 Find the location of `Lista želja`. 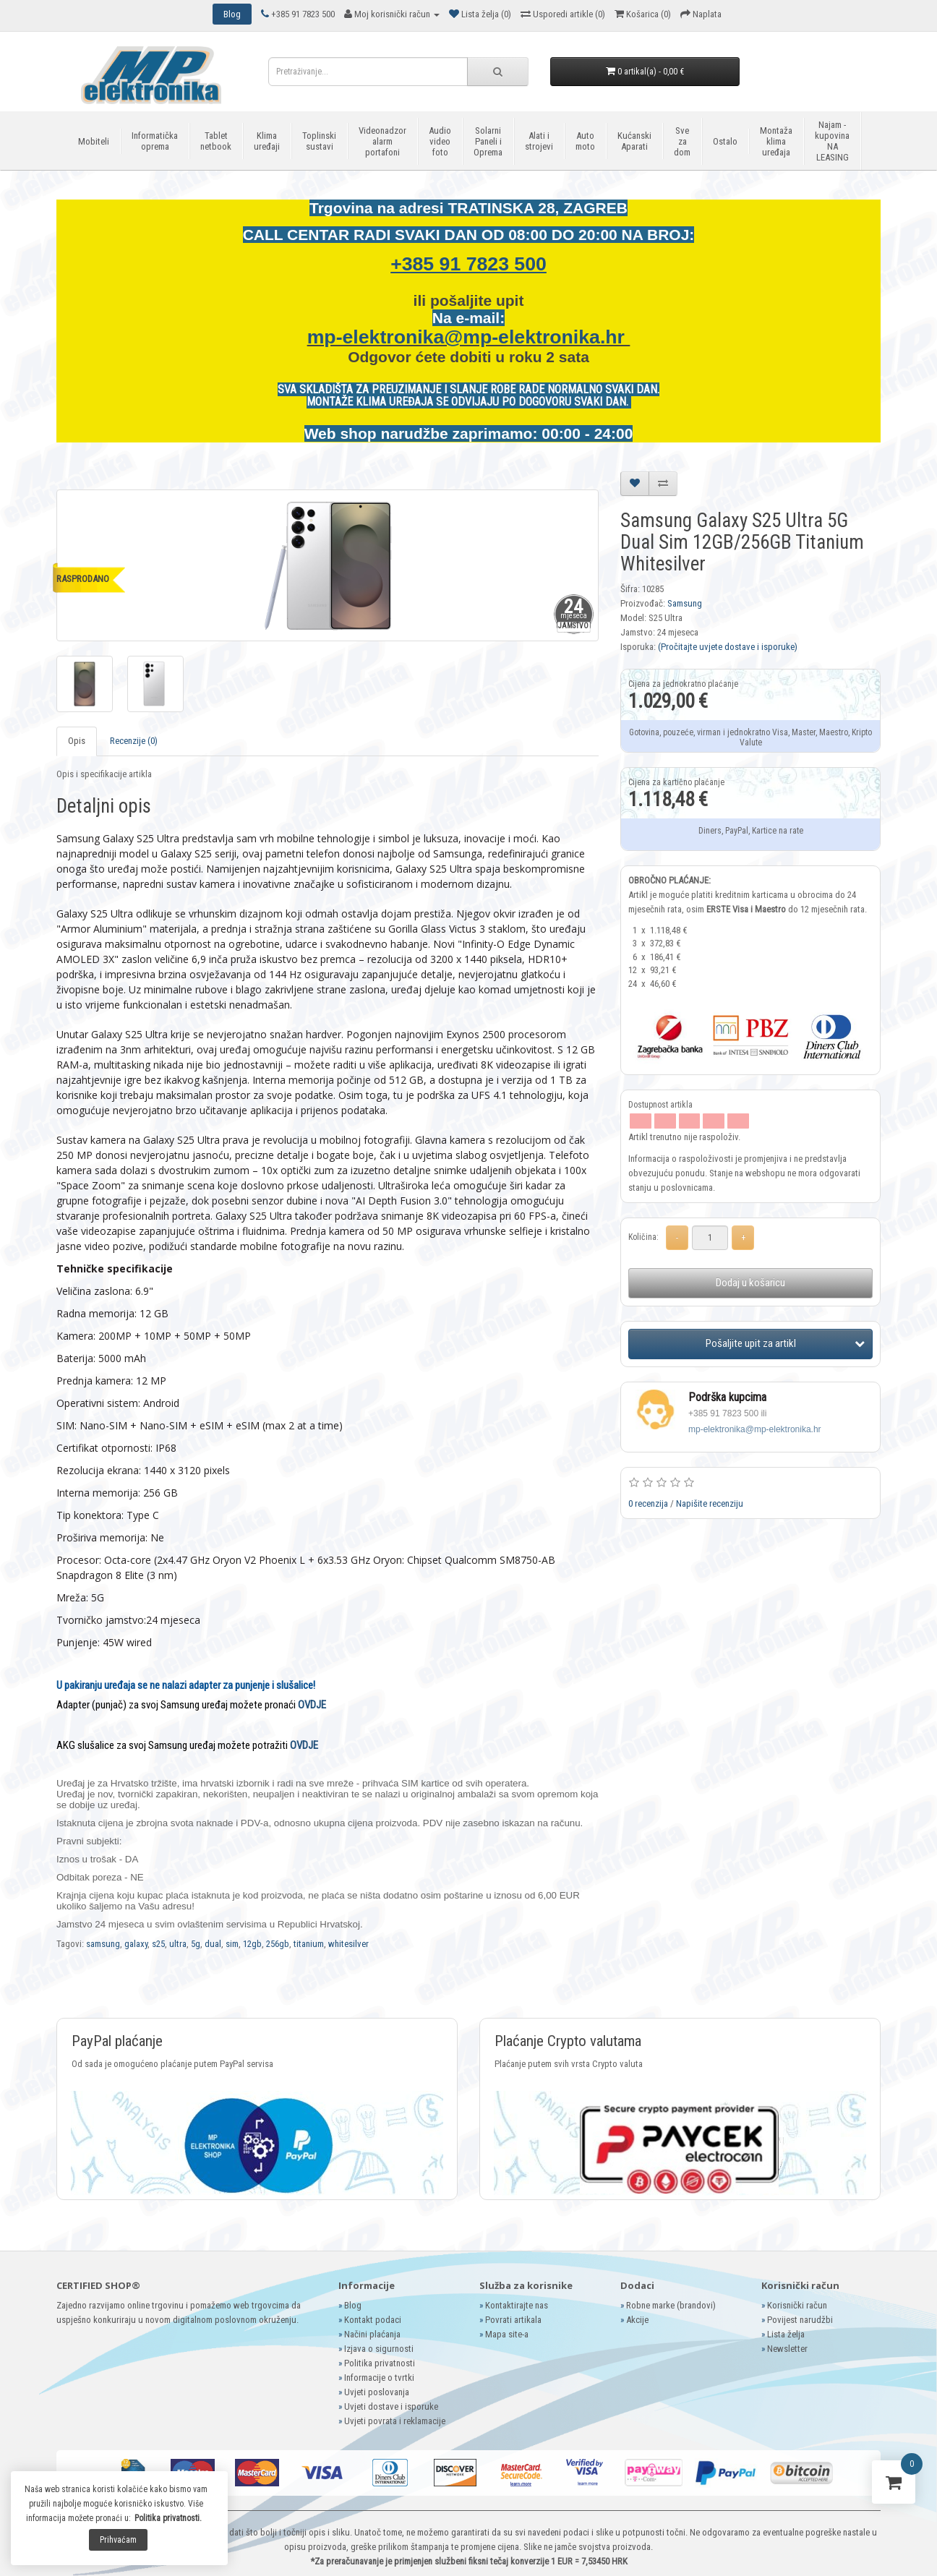

Lista želja is located at coordinates (786, 2334).